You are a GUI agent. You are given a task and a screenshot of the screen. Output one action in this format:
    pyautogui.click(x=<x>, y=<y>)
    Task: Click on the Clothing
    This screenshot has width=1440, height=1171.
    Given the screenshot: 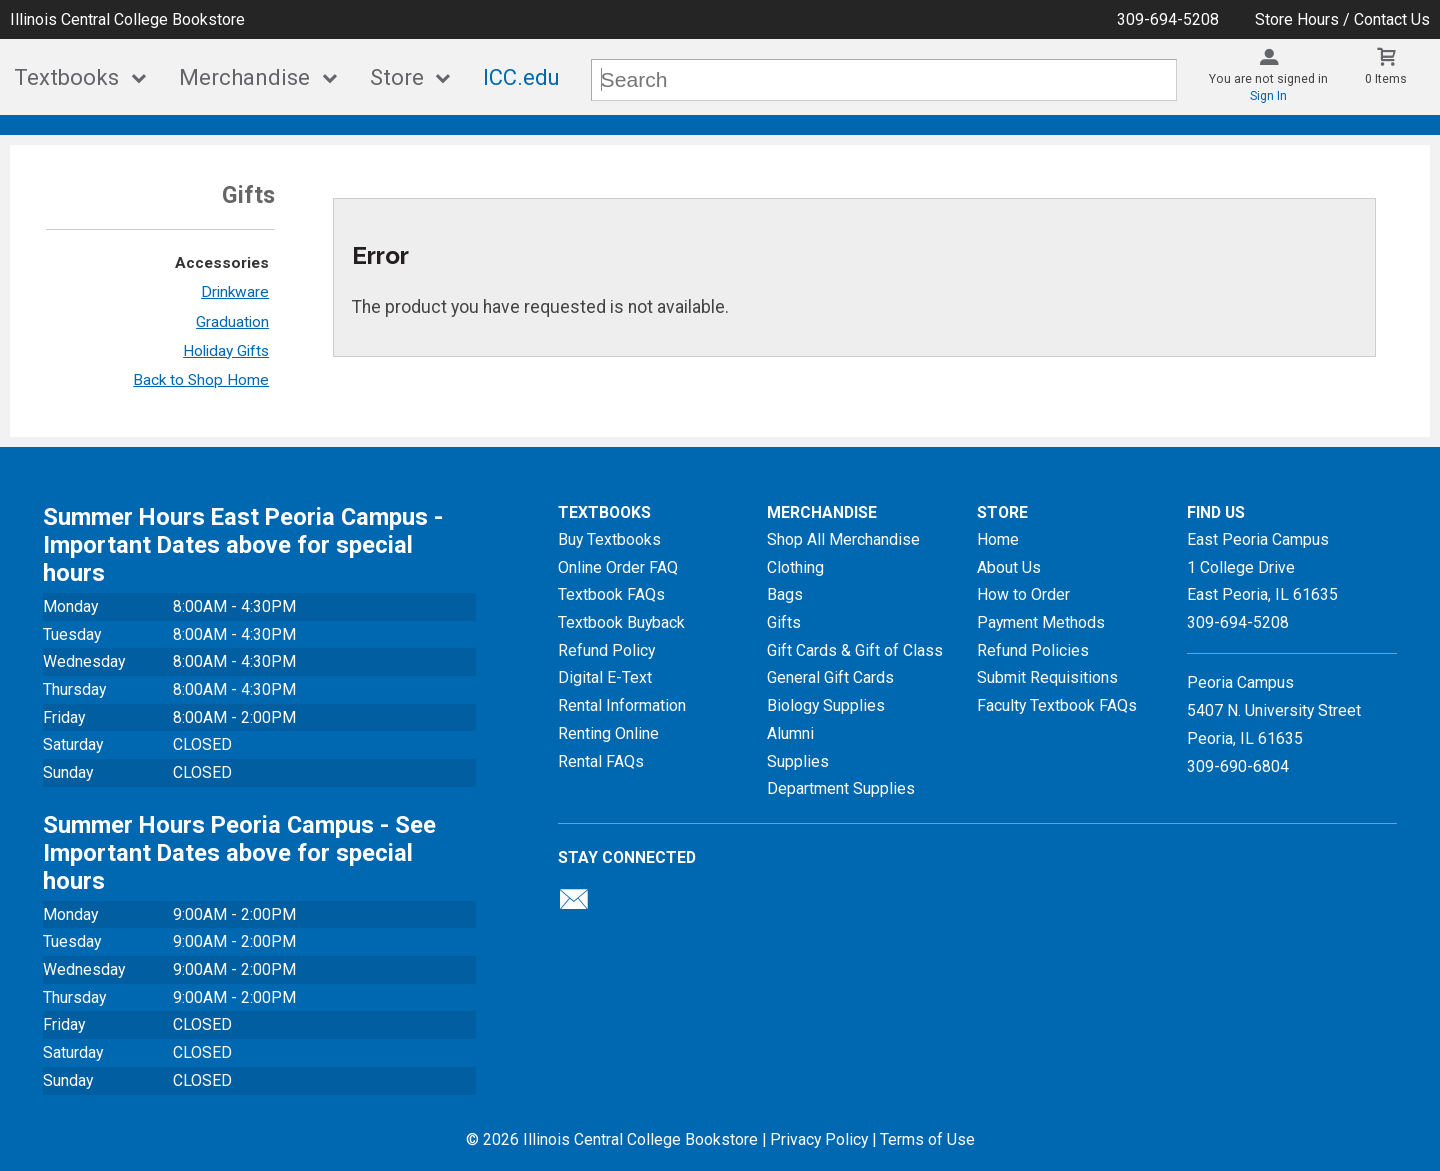 What is the action you would take?
    pyautogui.click(x=795, y=567)
    